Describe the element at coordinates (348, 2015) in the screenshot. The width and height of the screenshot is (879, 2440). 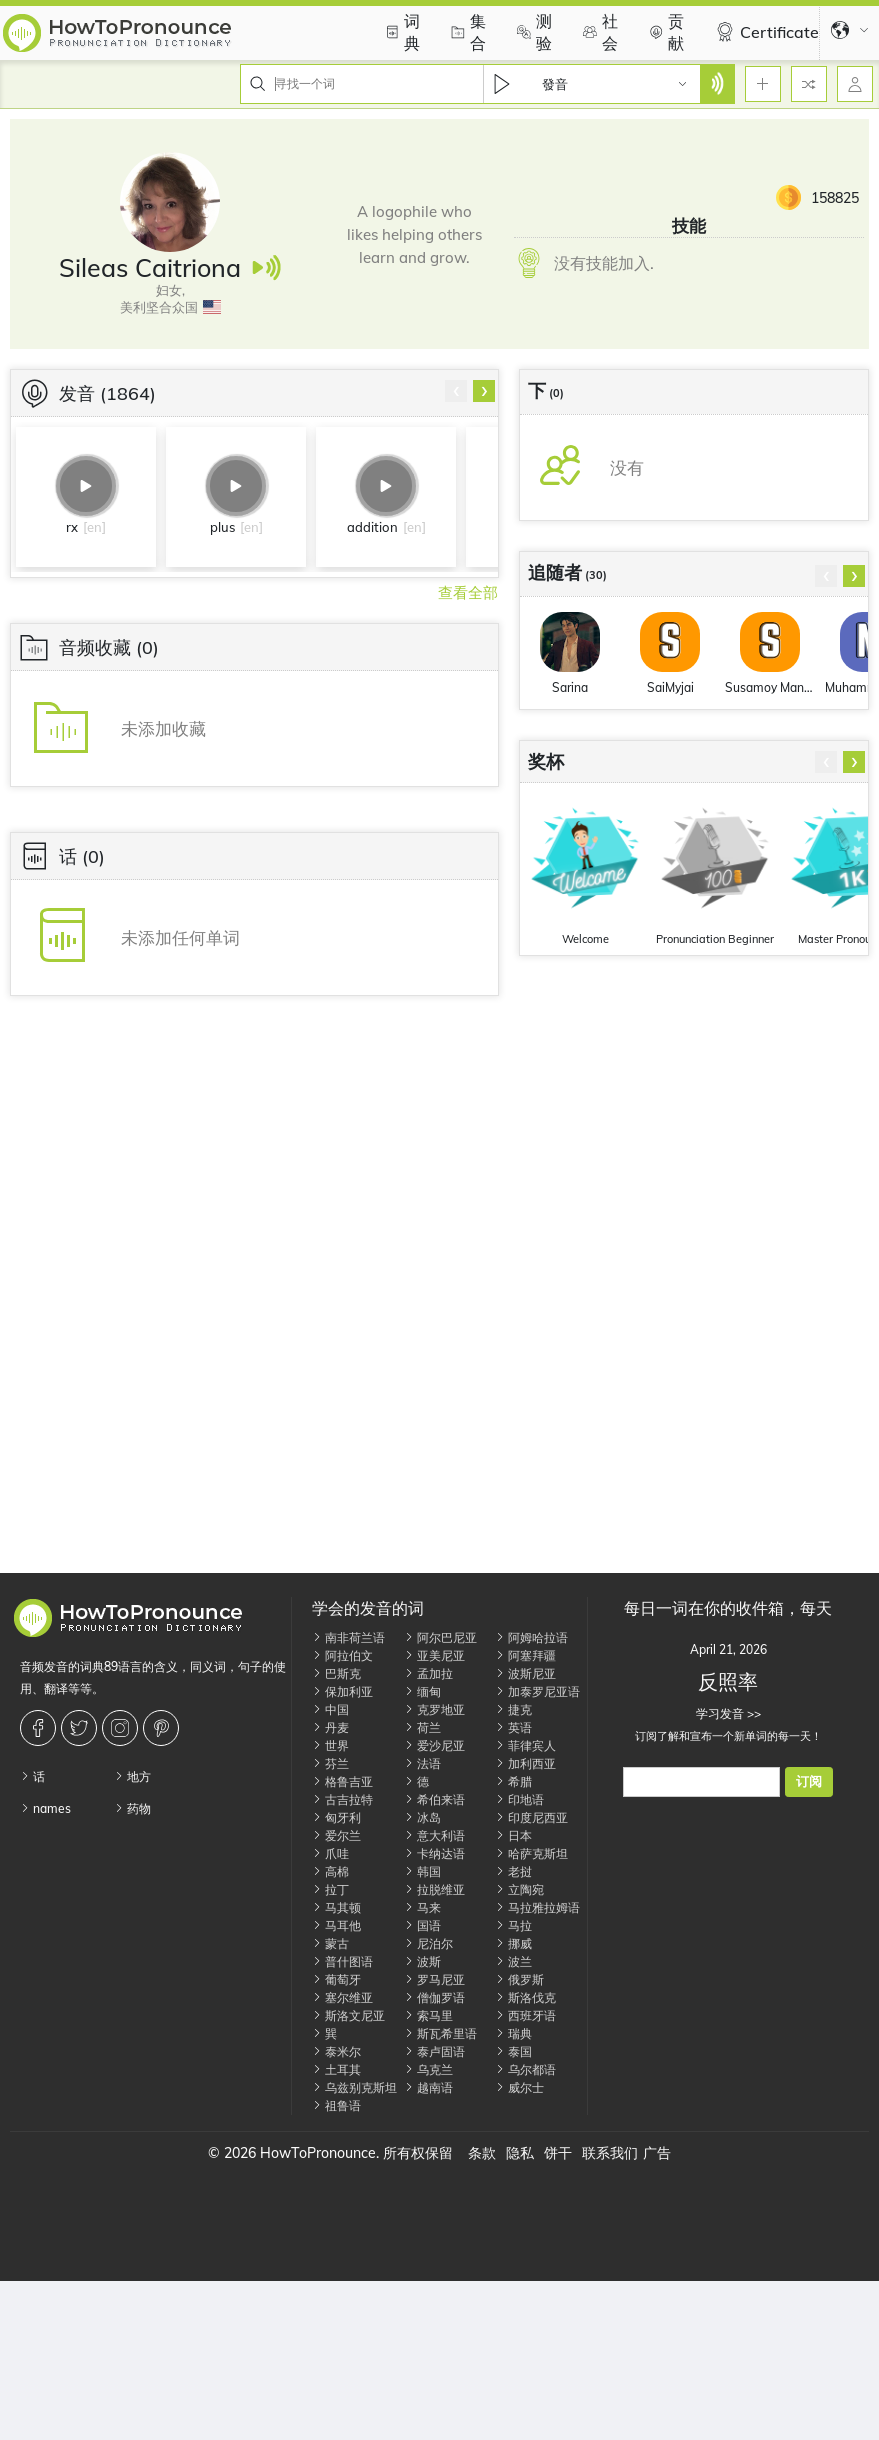
I see `斯洛文尼亚` at that location.